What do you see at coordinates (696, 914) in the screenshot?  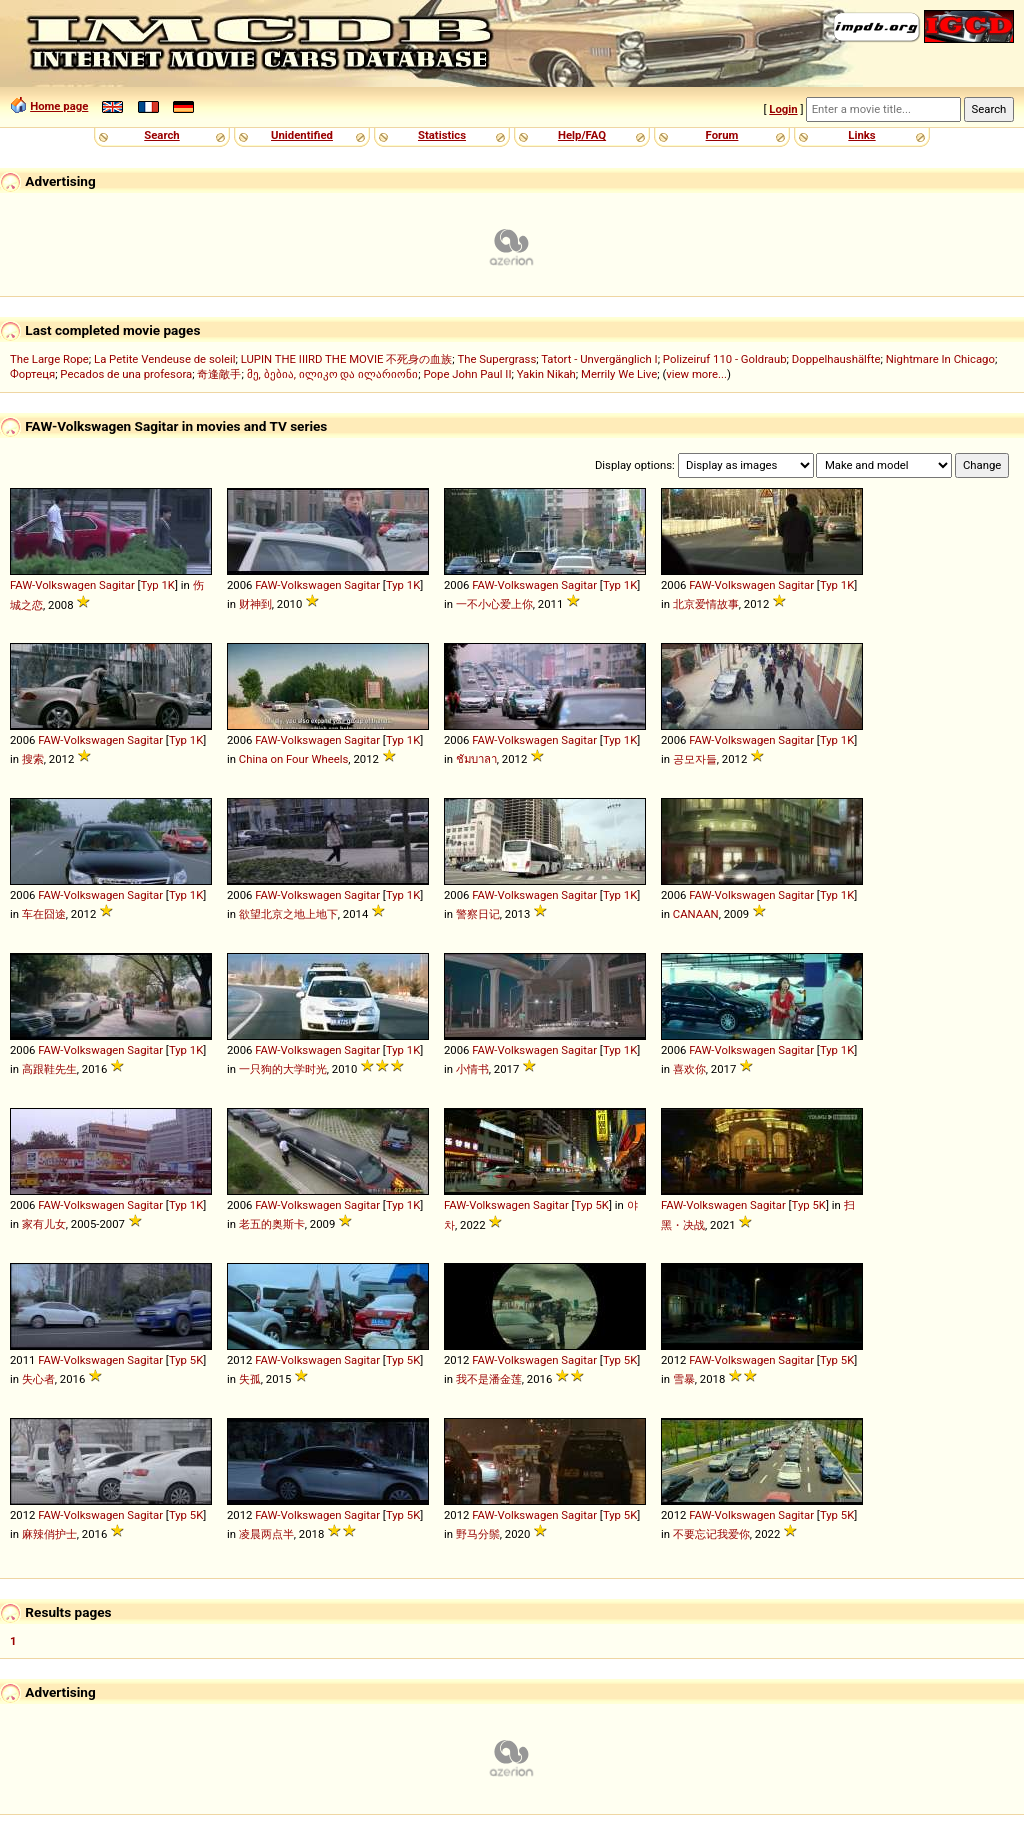 I see `CANAAN` at bounding box center [696, 914].